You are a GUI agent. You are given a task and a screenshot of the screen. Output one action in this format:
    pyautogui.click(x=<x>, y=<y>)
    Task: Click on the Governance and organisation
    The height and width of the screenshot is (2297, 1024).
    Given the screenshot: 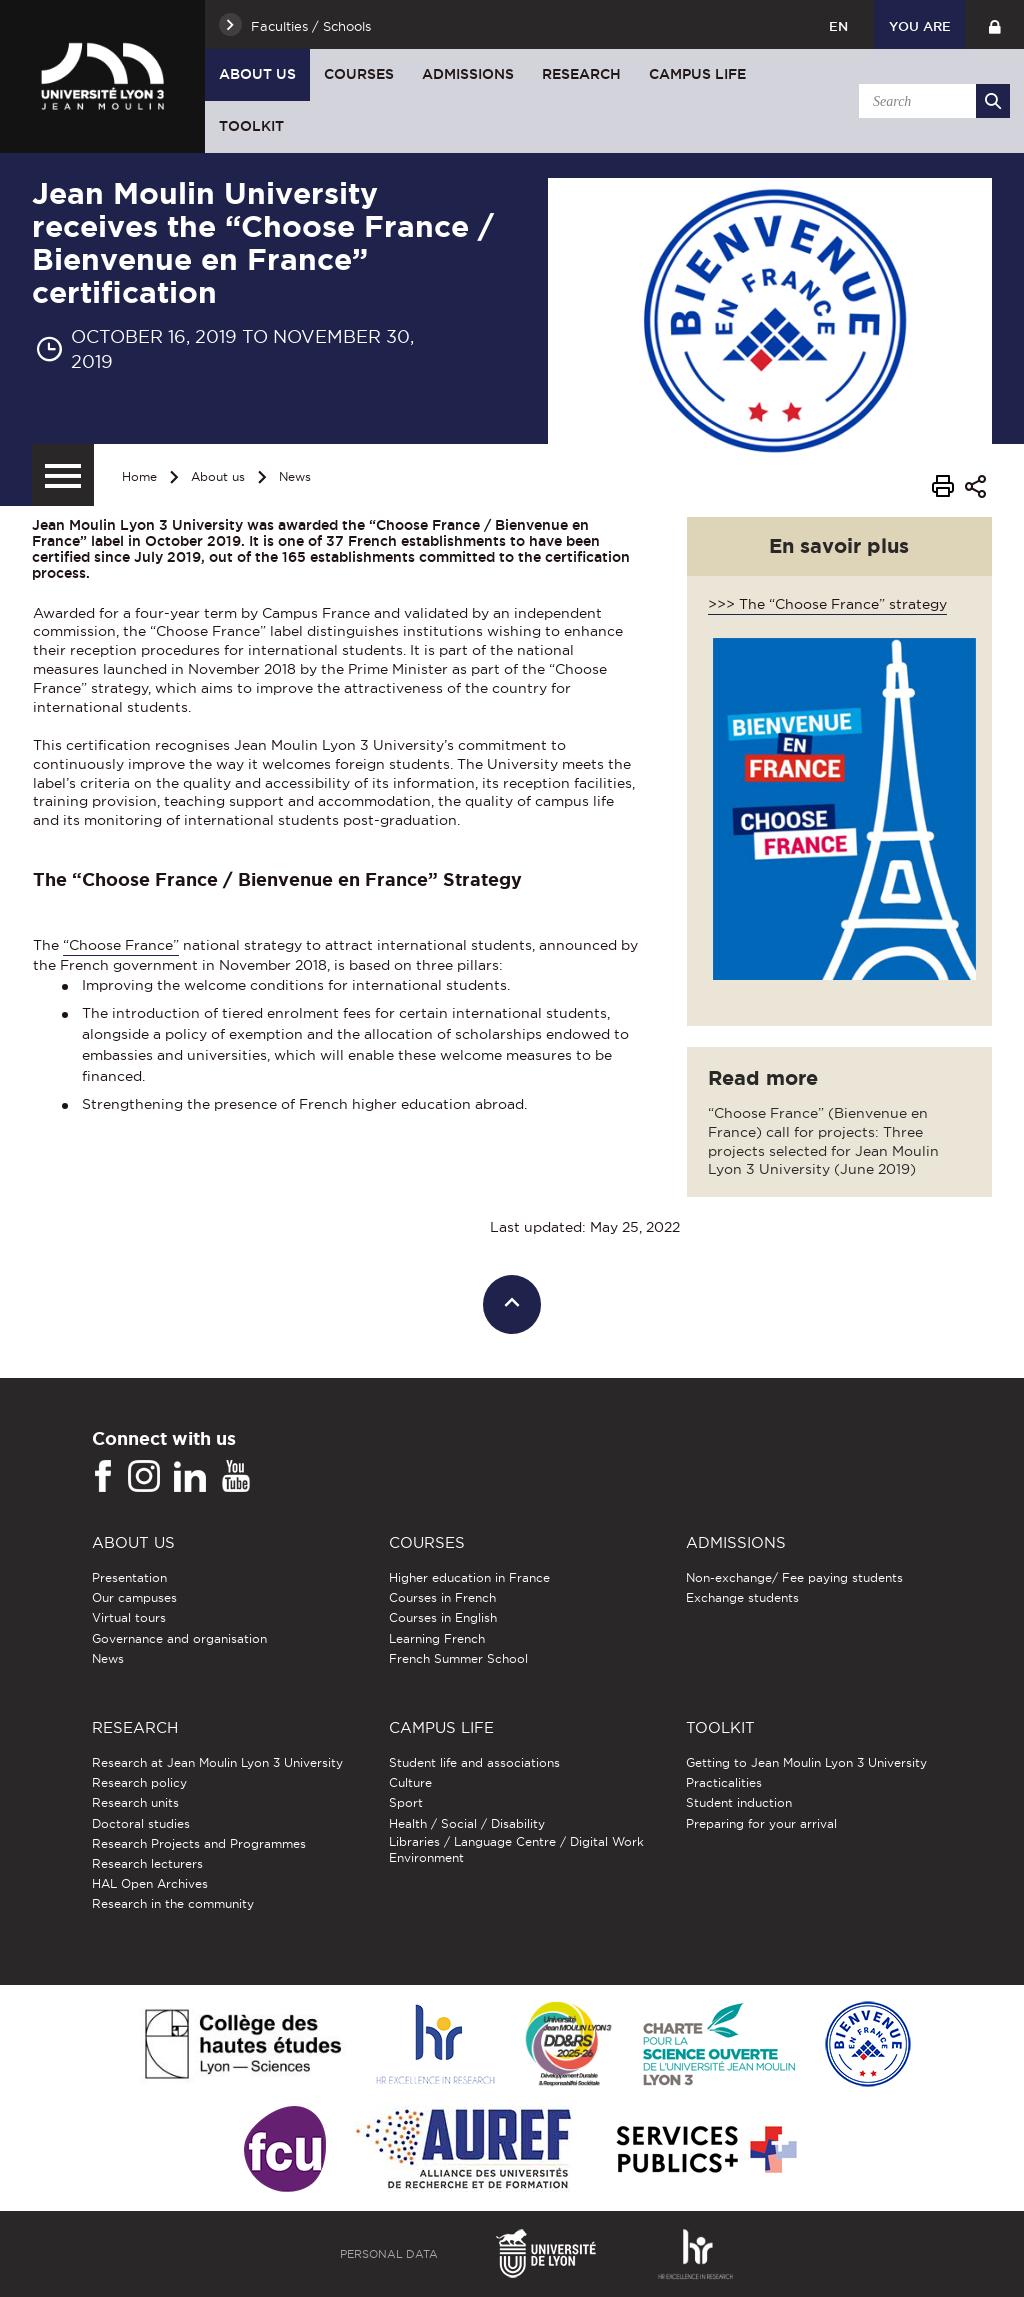 What is the action you would take?
    pyautogui.click(x=179, y=1638)
    